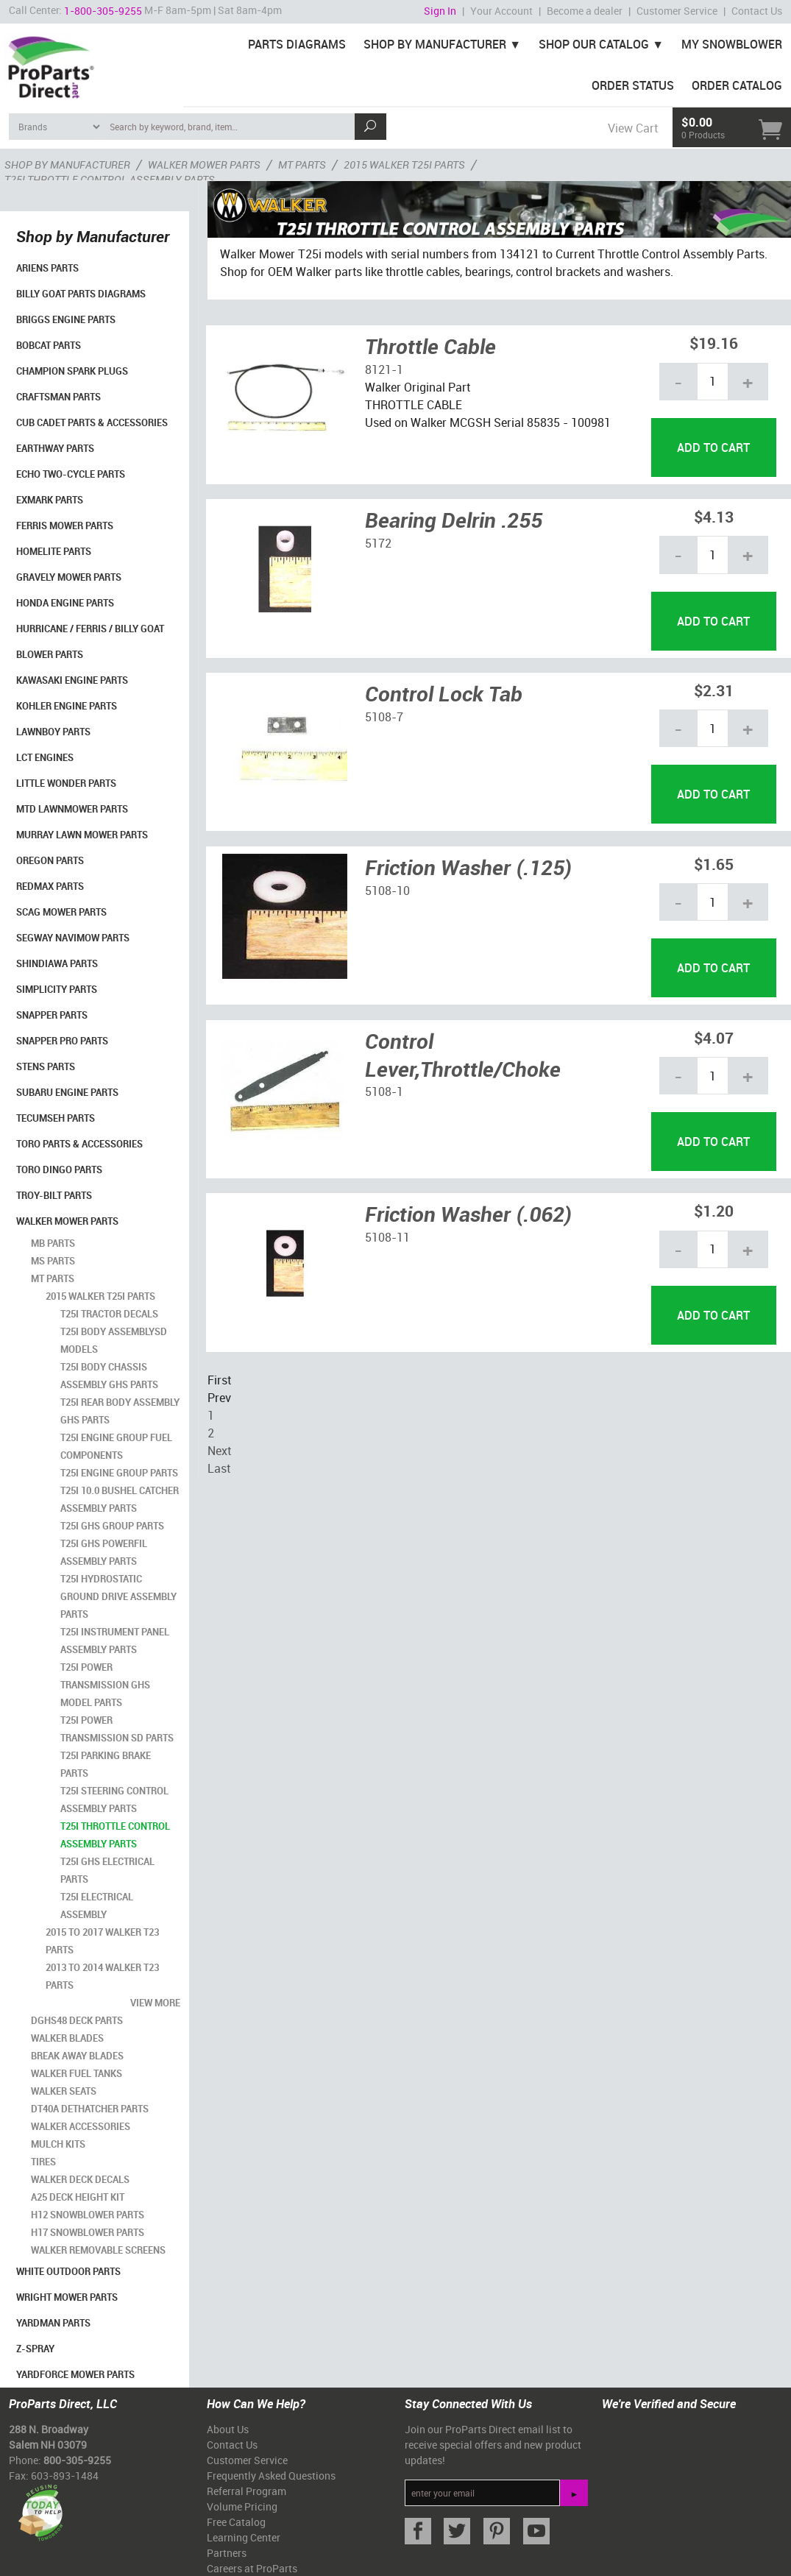 The width and height of the screenshot is (791, 2576). Describe the element at coordinates (87, 2232) in the screenshot. I see `H17 Snowblower Parts` at that location.